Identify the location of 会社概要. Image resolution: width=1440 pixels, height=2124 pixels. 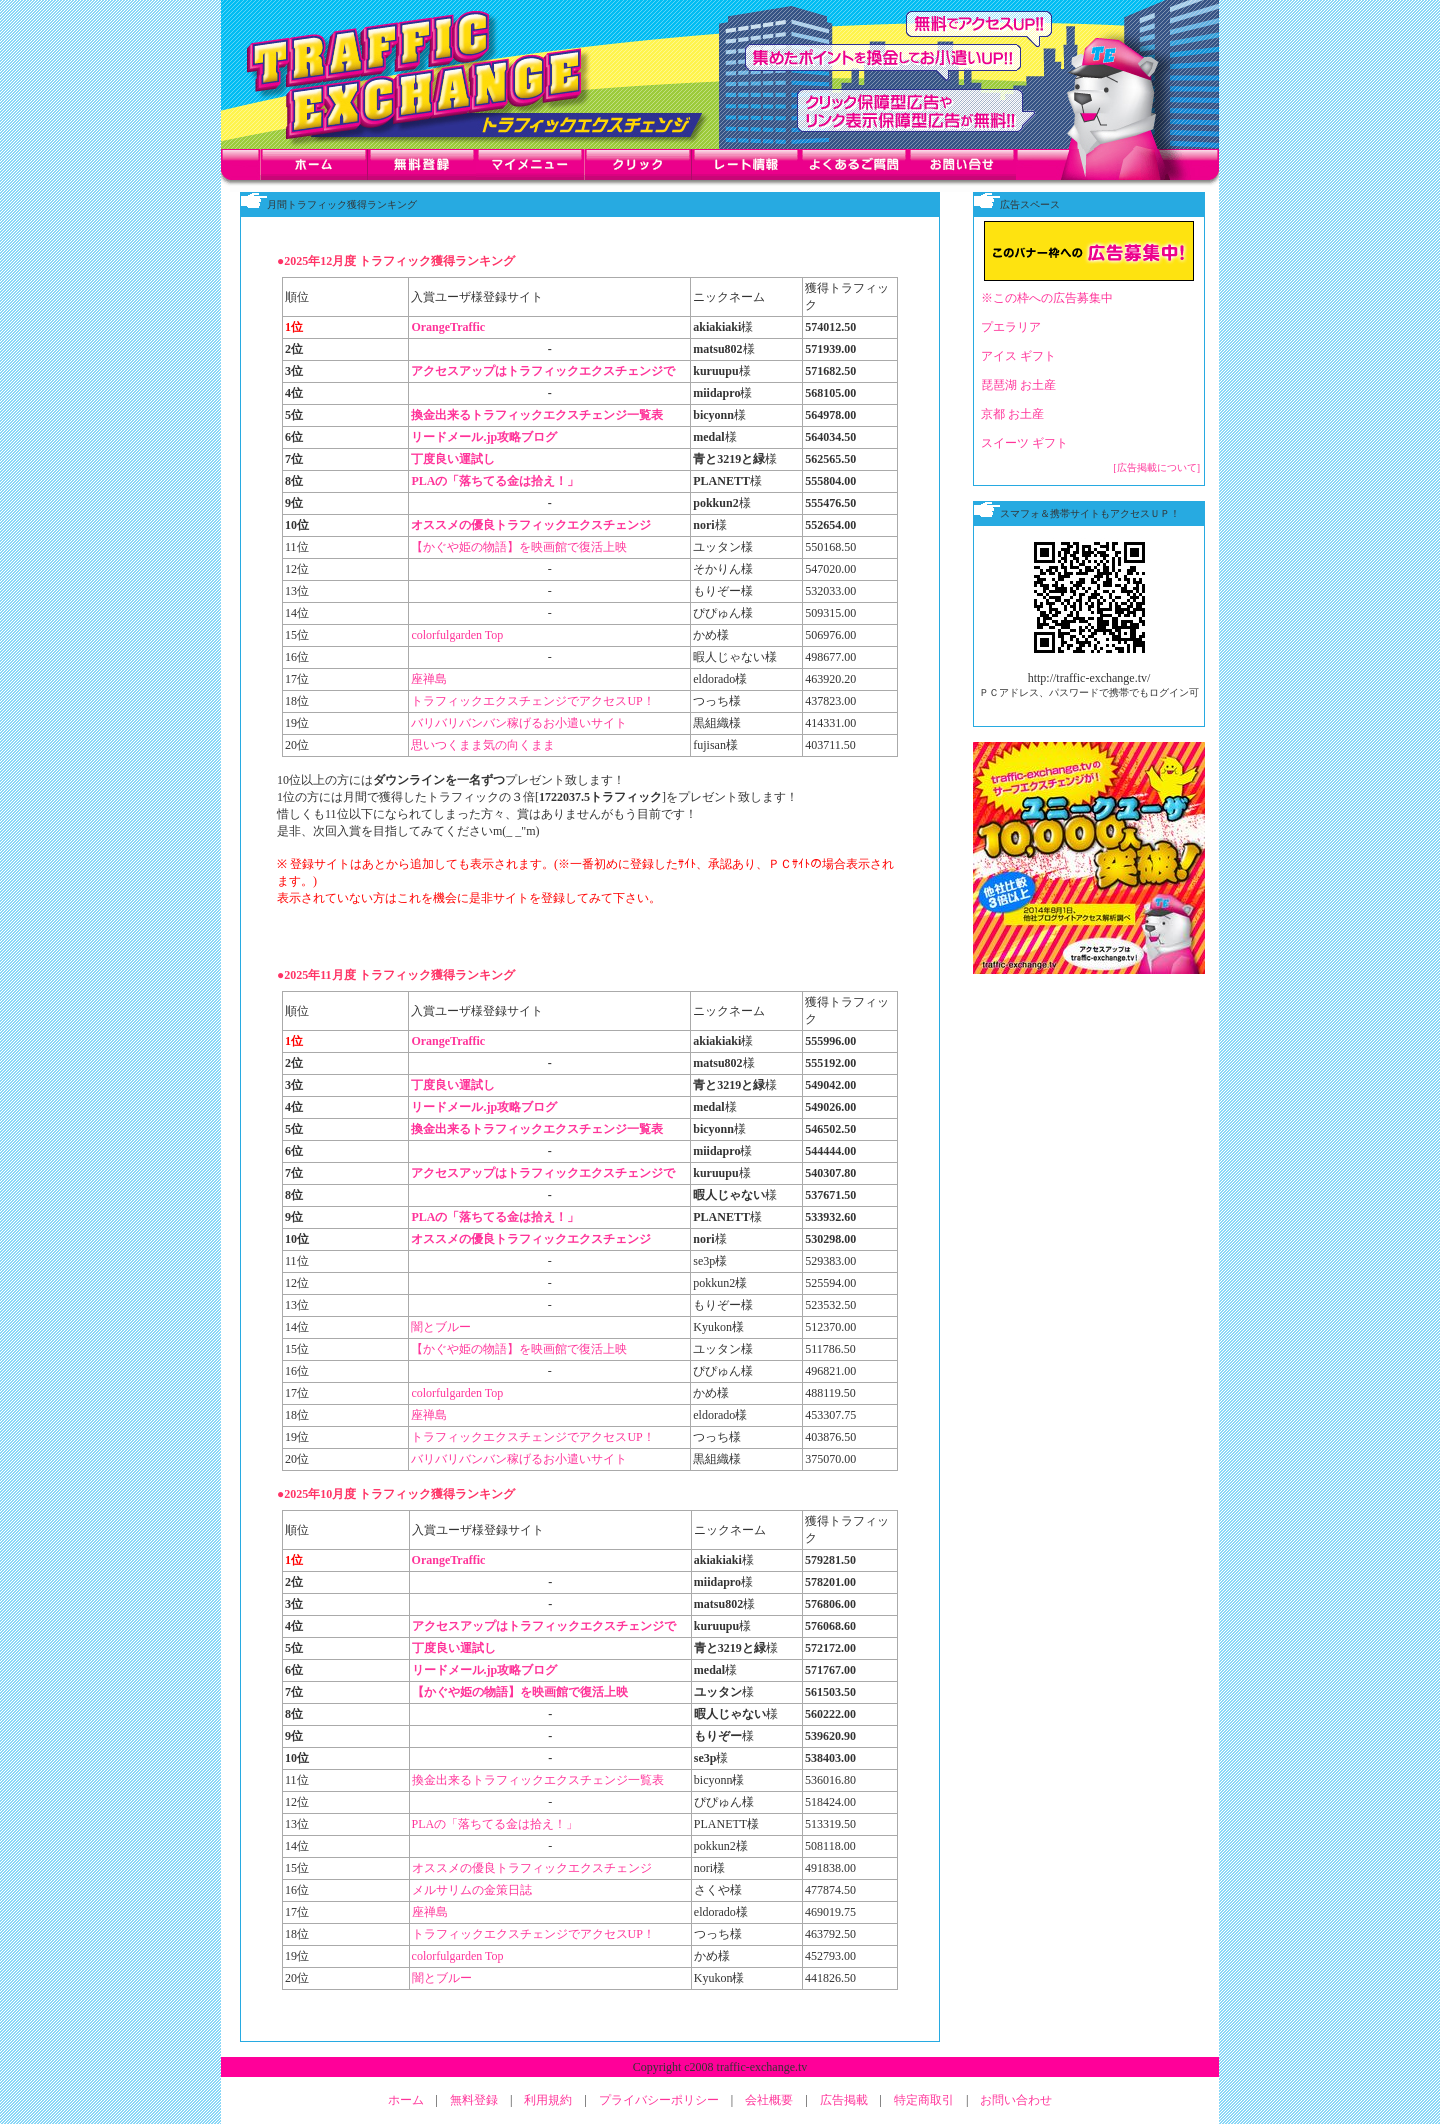
(769, 2100).